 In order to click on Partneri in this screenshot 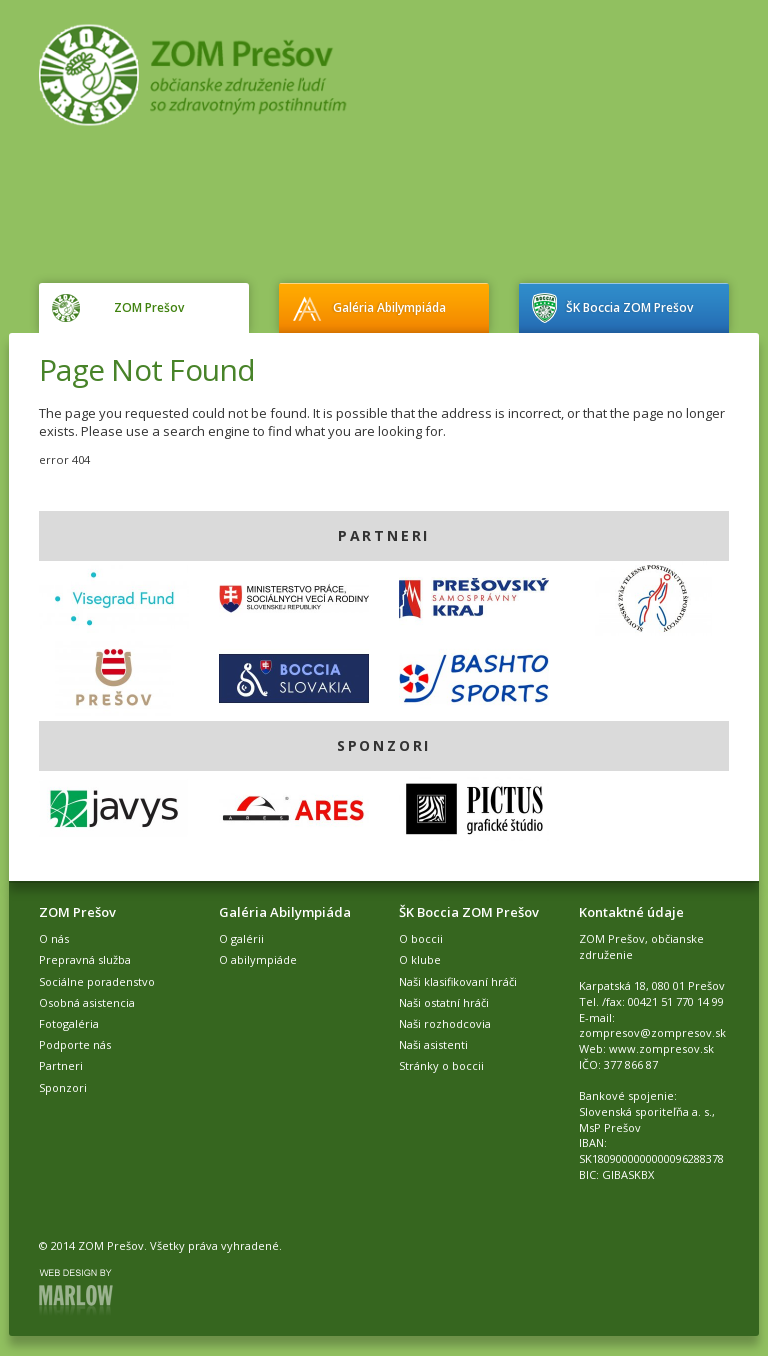, I will do `click(61, 1065)`.